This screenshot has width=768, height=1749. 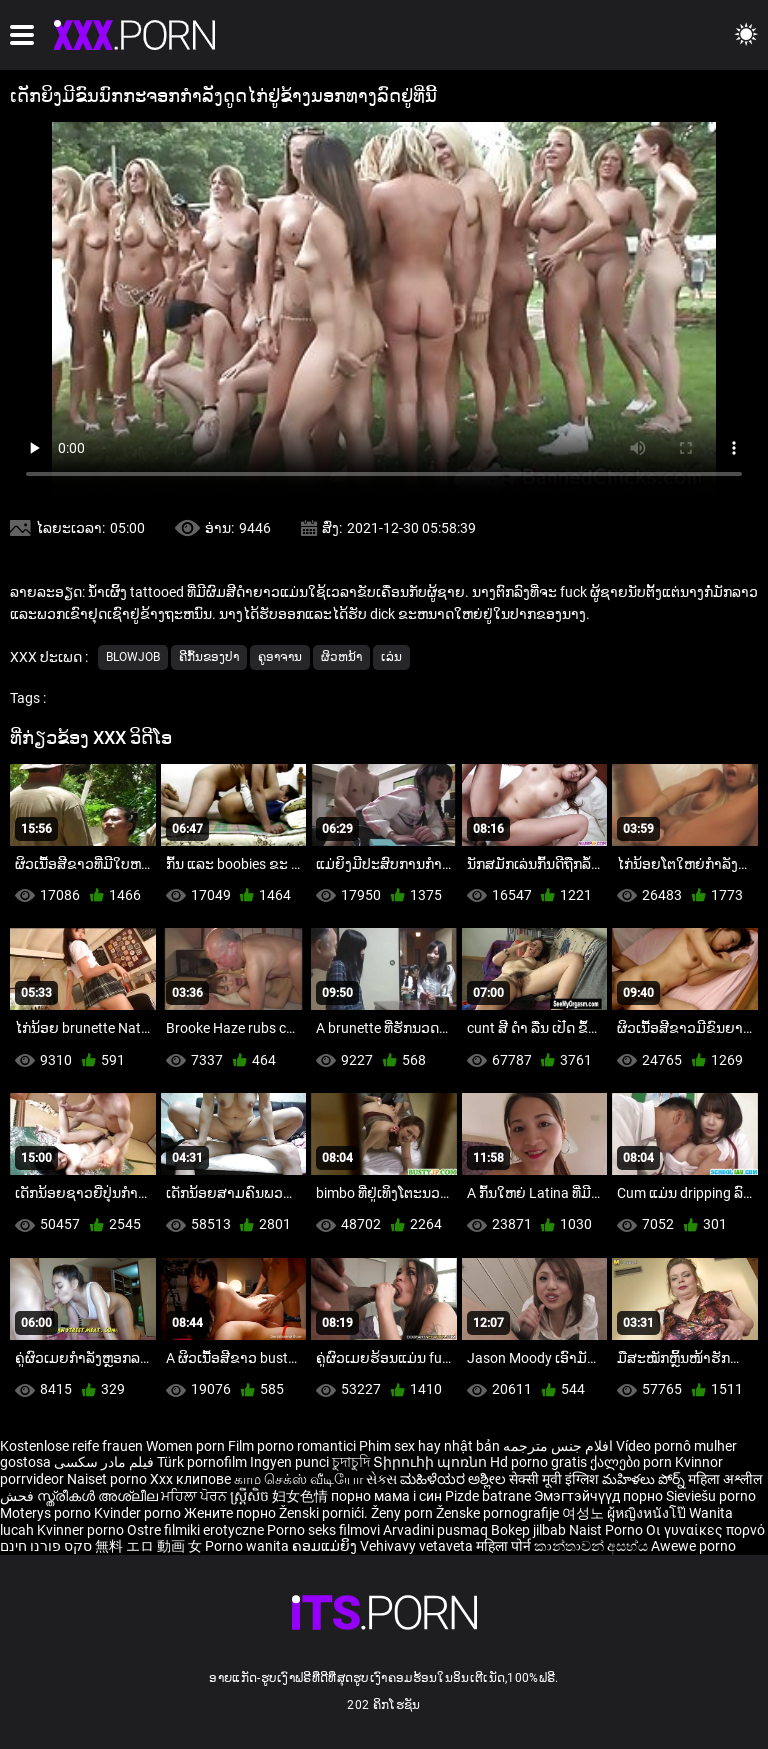 I want to click on סקס פורנו חינם, so click(x=46, y=1546).